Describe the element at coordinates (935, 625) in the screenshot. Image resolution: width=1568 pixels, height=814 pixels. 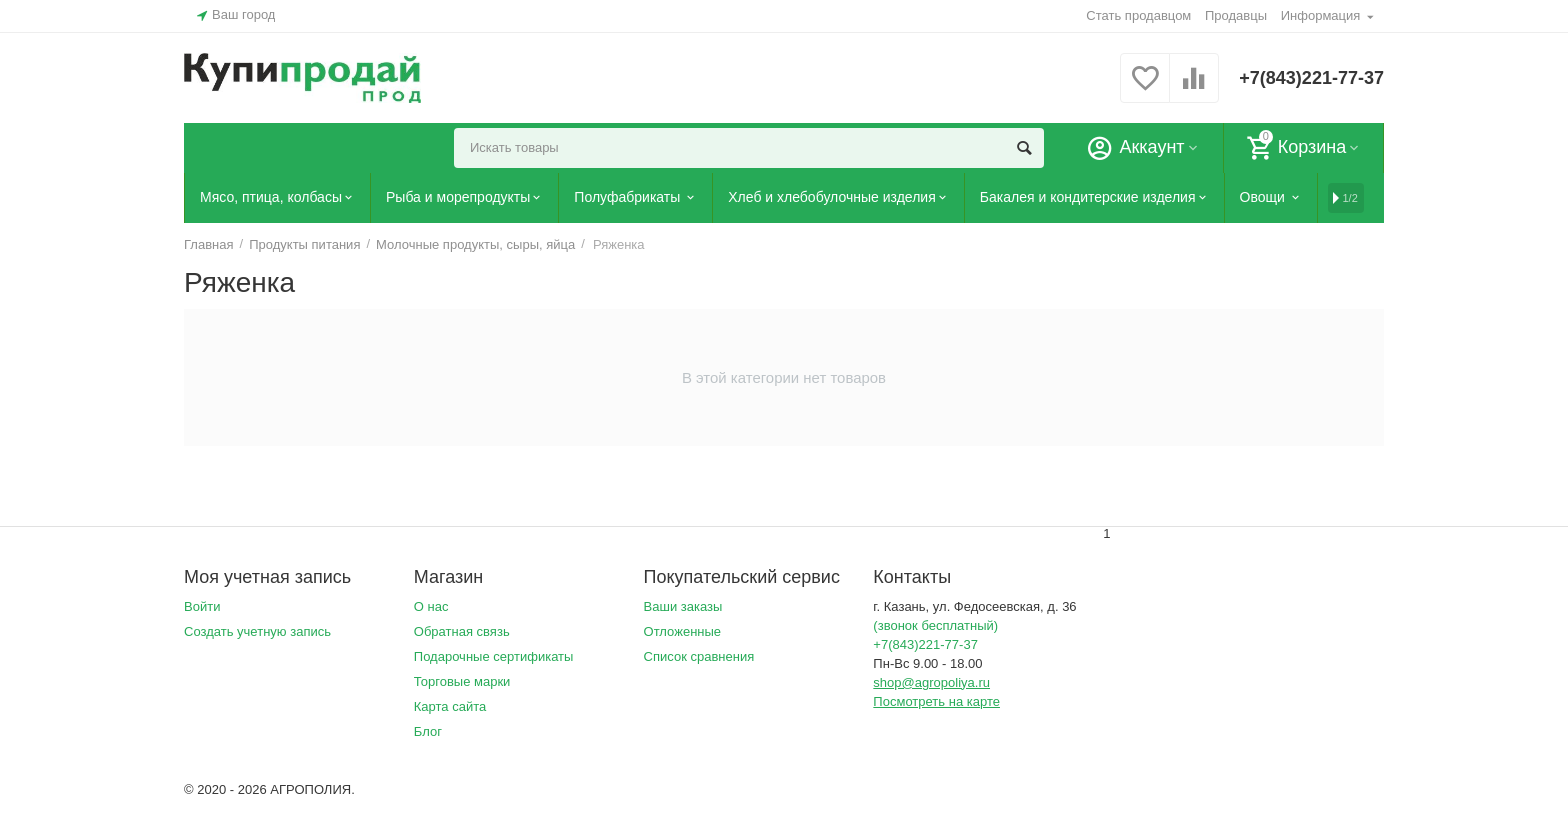
I see `(звонок бесплатный)` at that location.